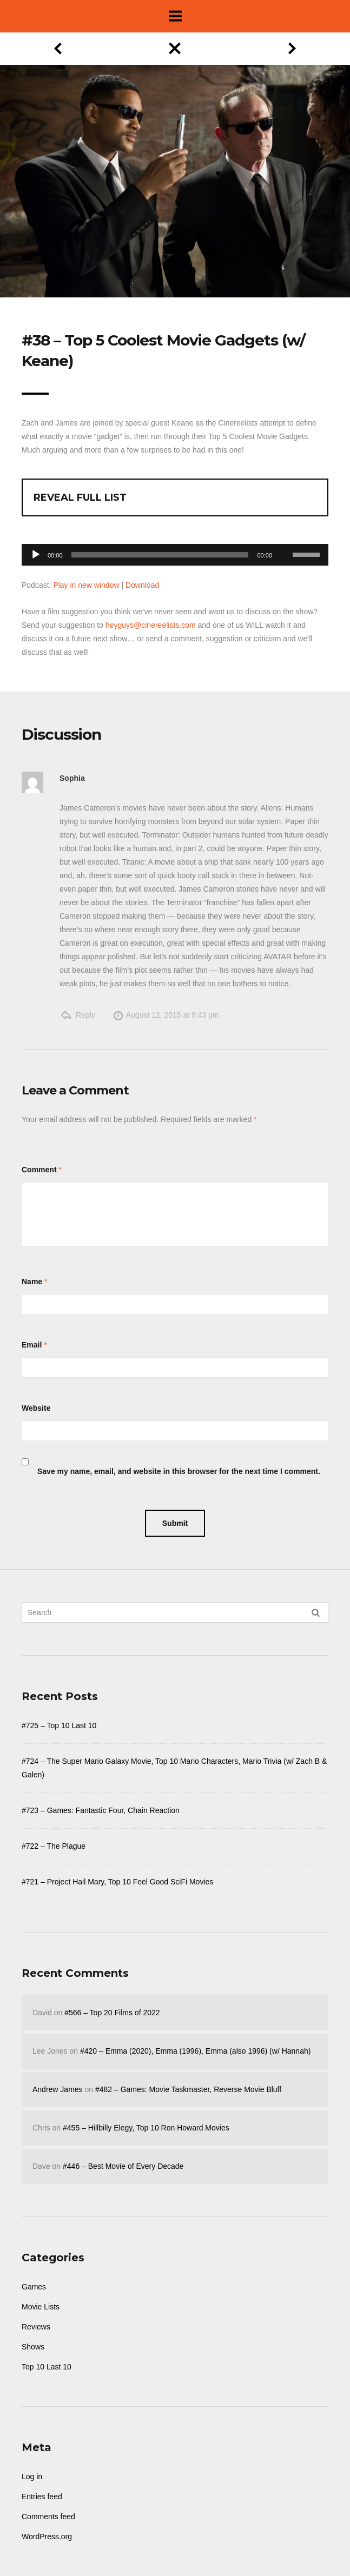 Image resolution: width=350 pixels, height=2576 pixels. I want to click on Comment, so click(39, 1169).